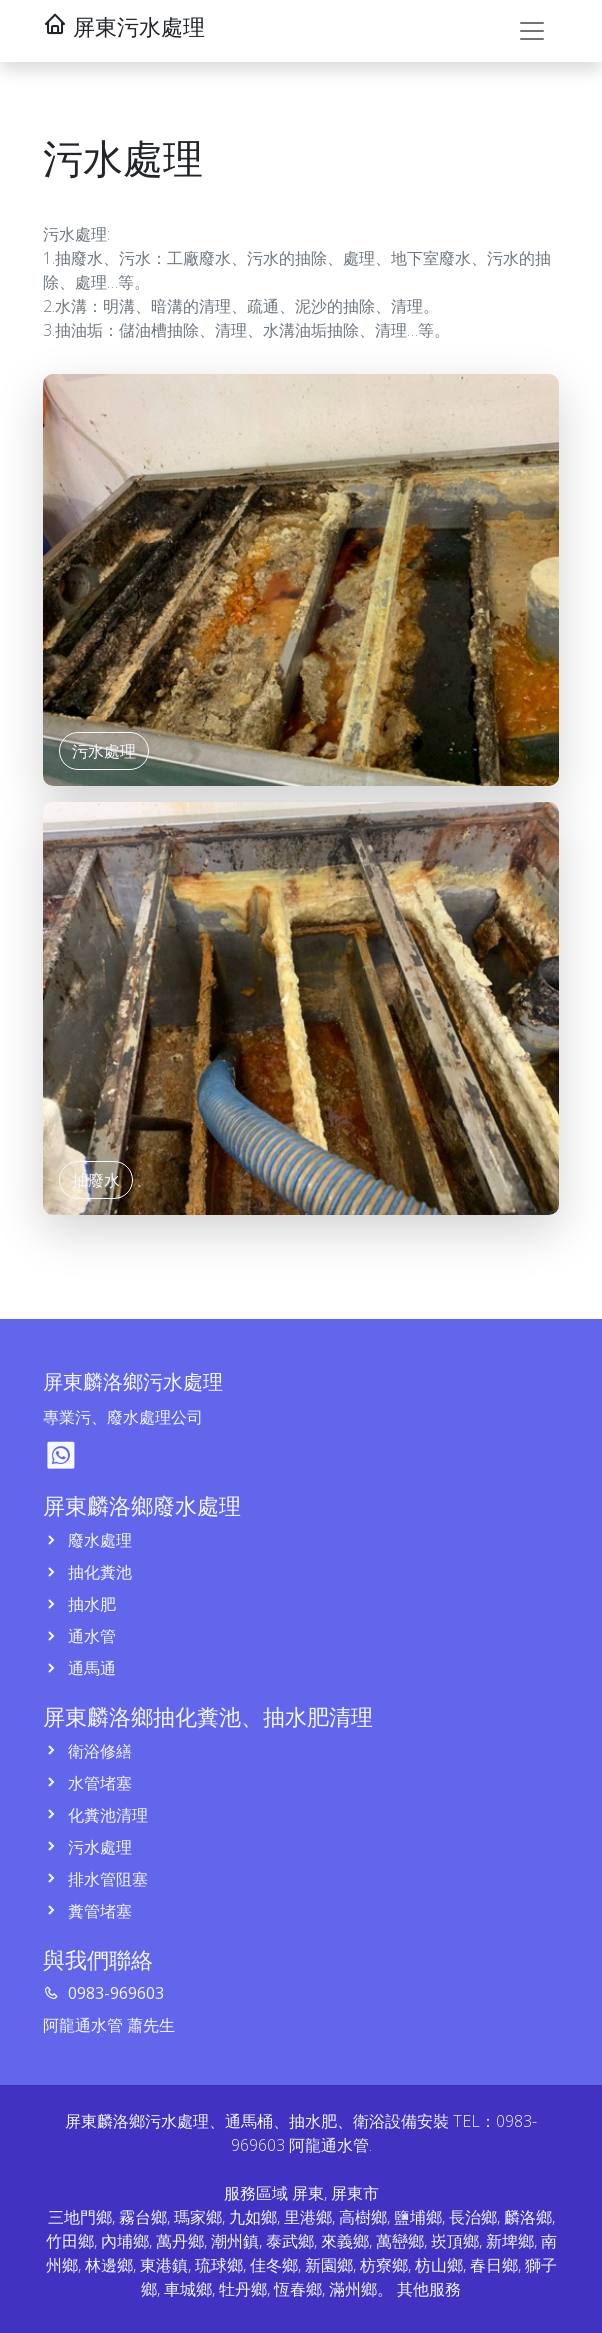 The width and height of the screenshot is (602, 2333). I want to click on 0983-969603, so click(114, 1993).